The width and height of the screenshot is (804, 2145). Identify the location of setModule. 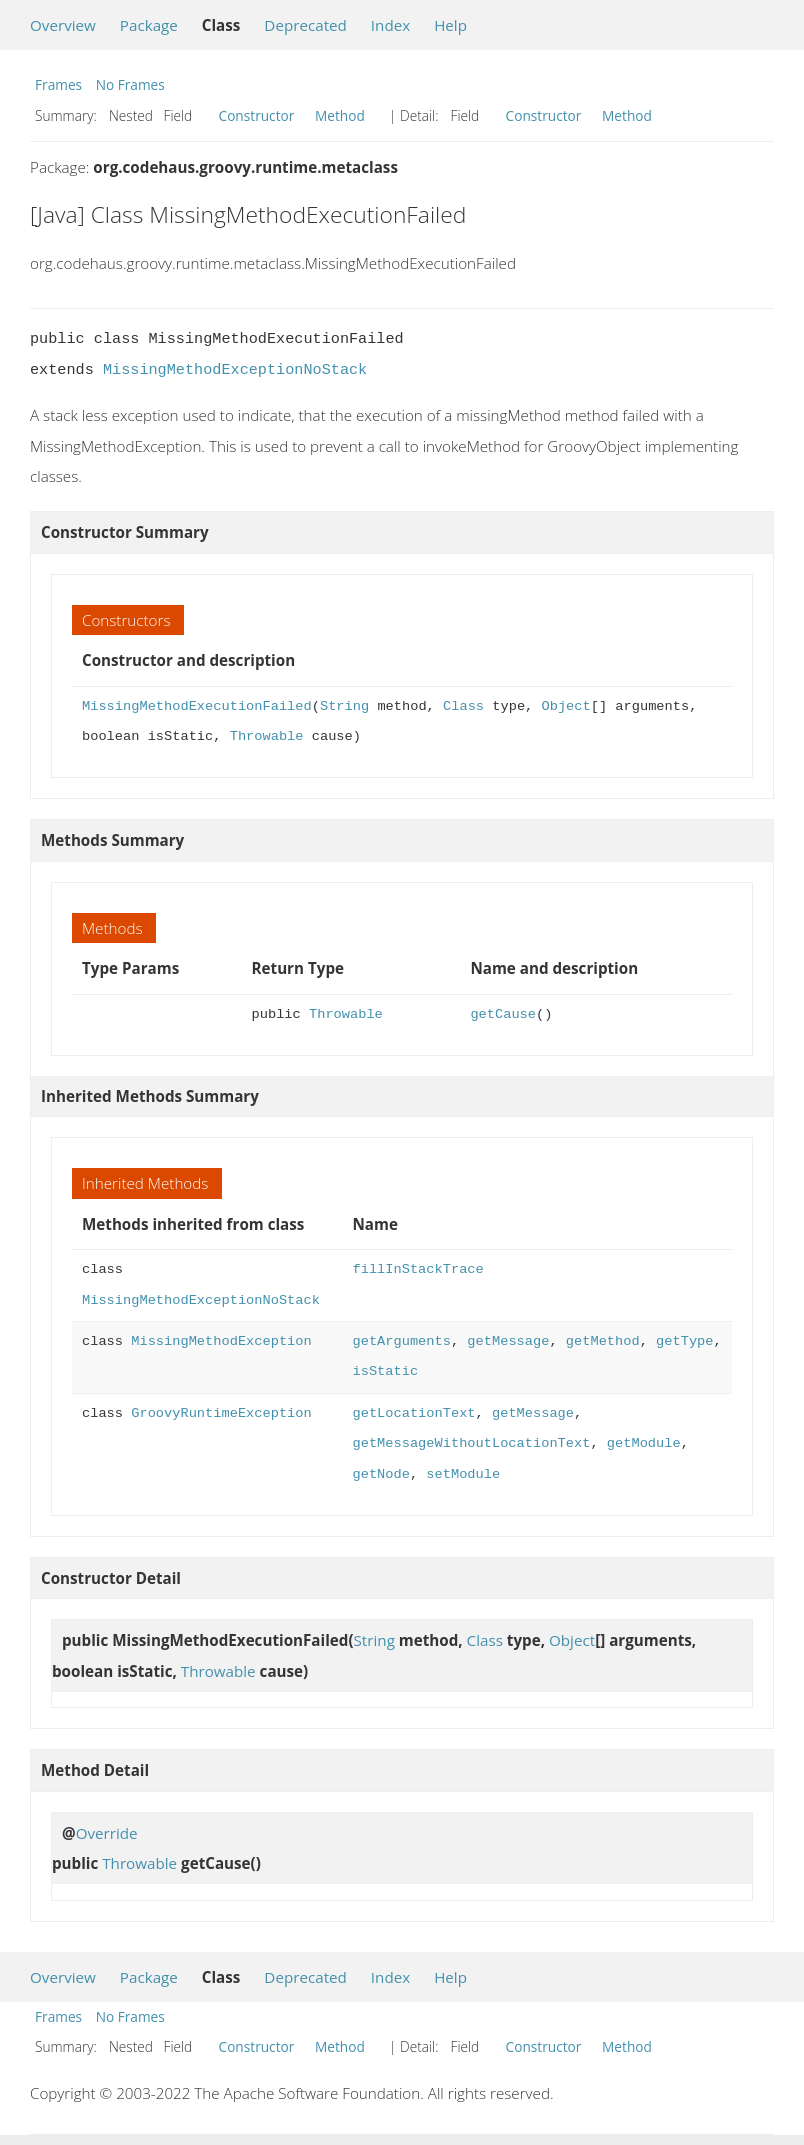
(463, 1474).